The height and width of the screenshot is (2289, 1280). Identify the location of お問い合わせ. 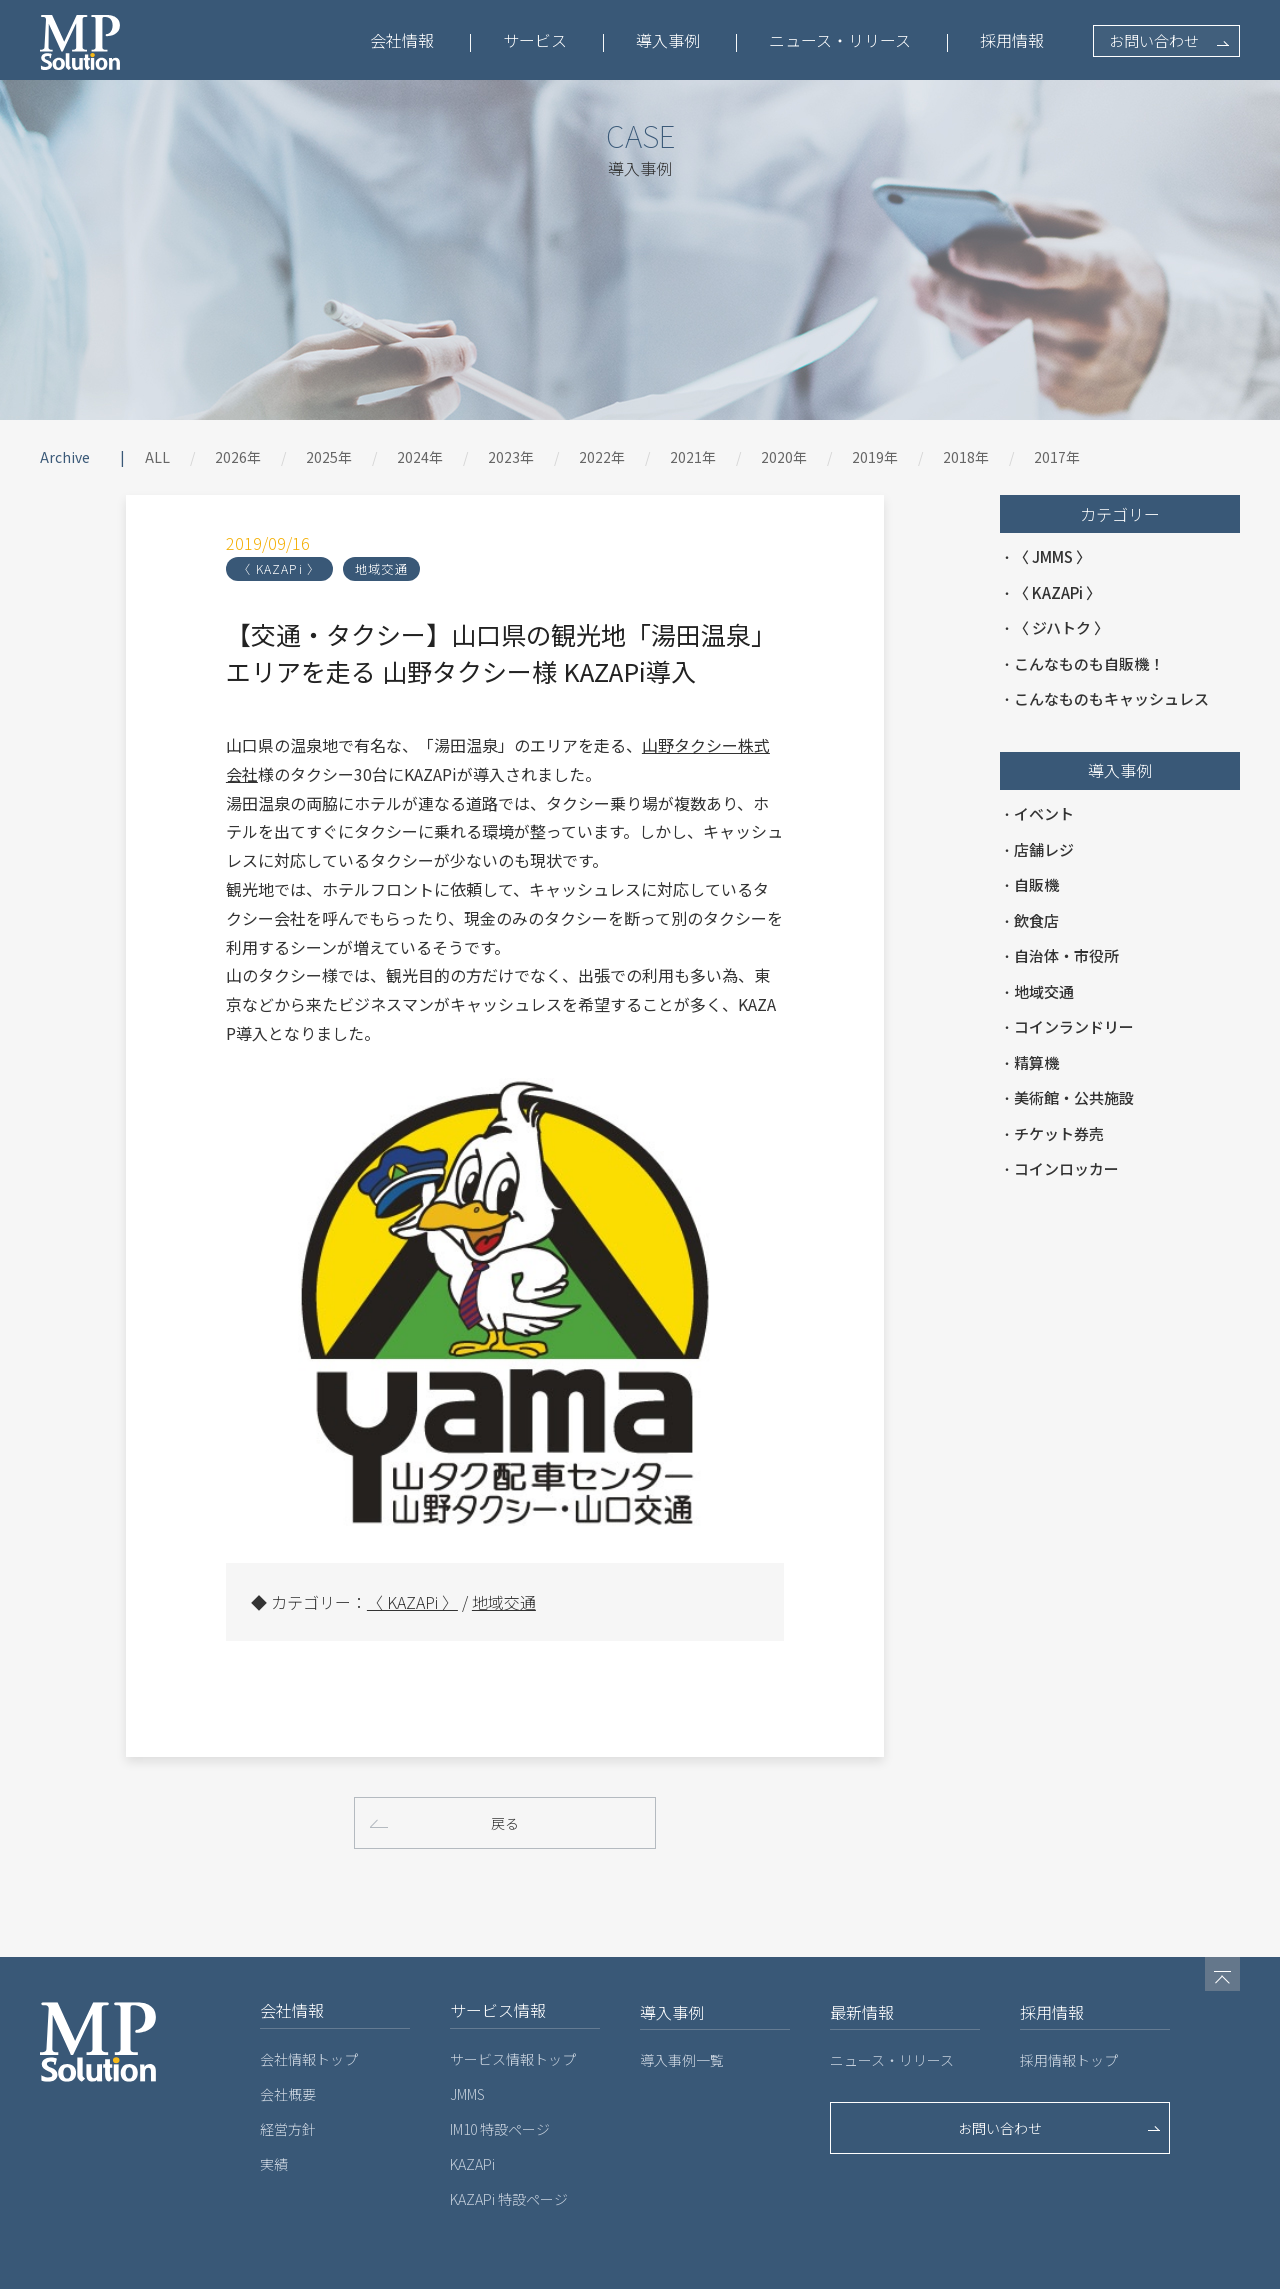
(1154, 40).